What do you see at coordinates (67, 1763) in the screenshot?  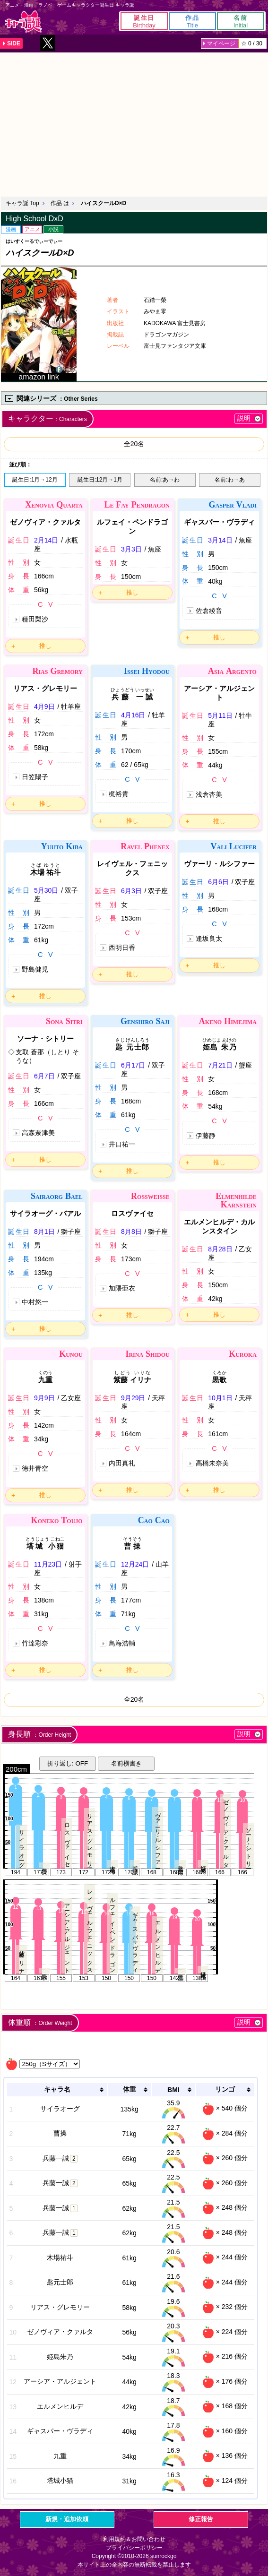 I see `折り返し: OFF` at bounding box center [67, 1763].